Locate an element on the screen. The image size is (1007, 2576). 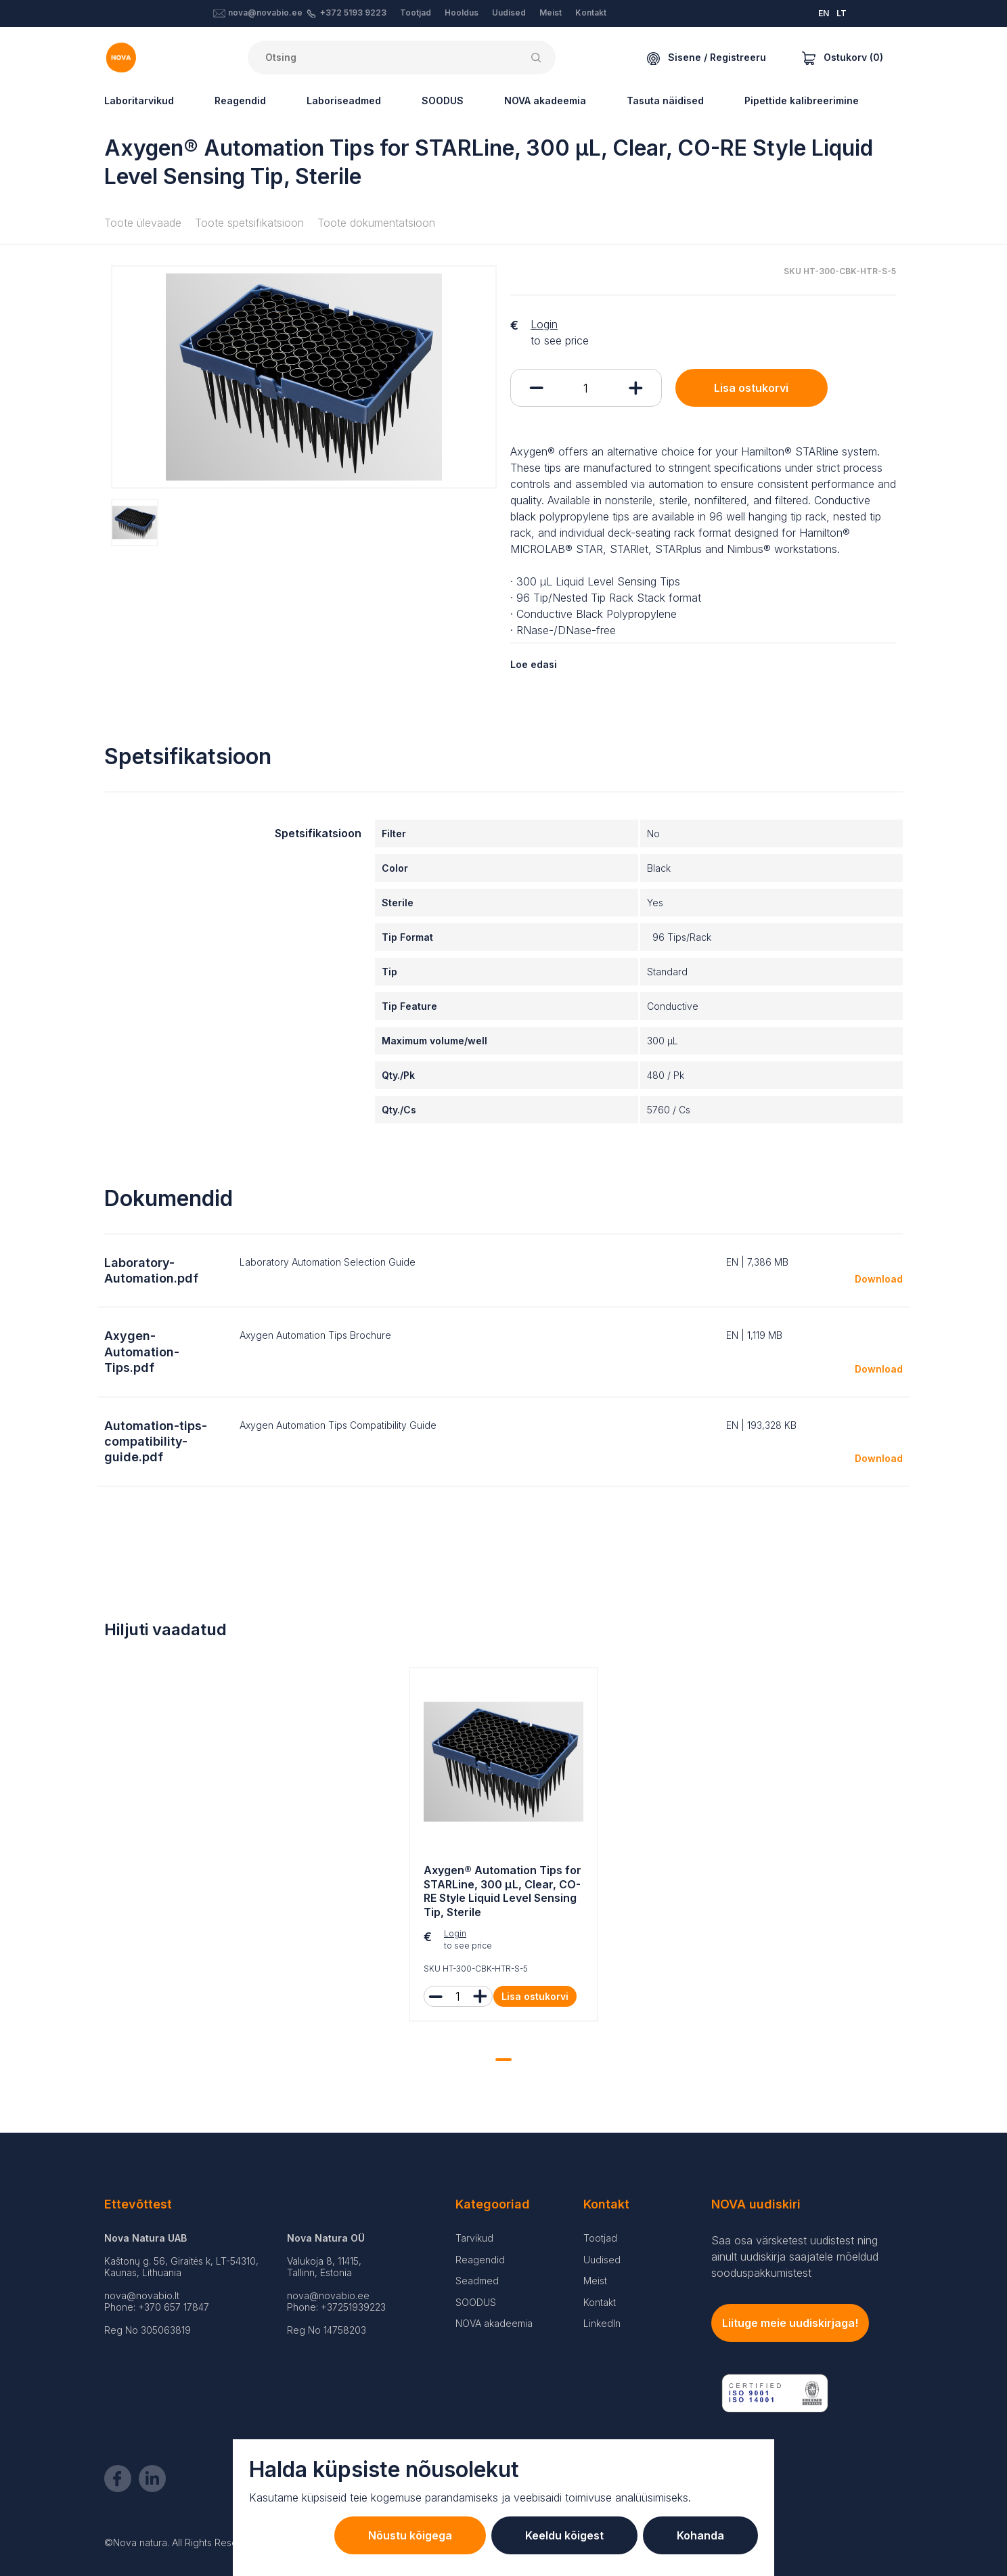
+372 5193 9223 is located at coordinates (353, 12).